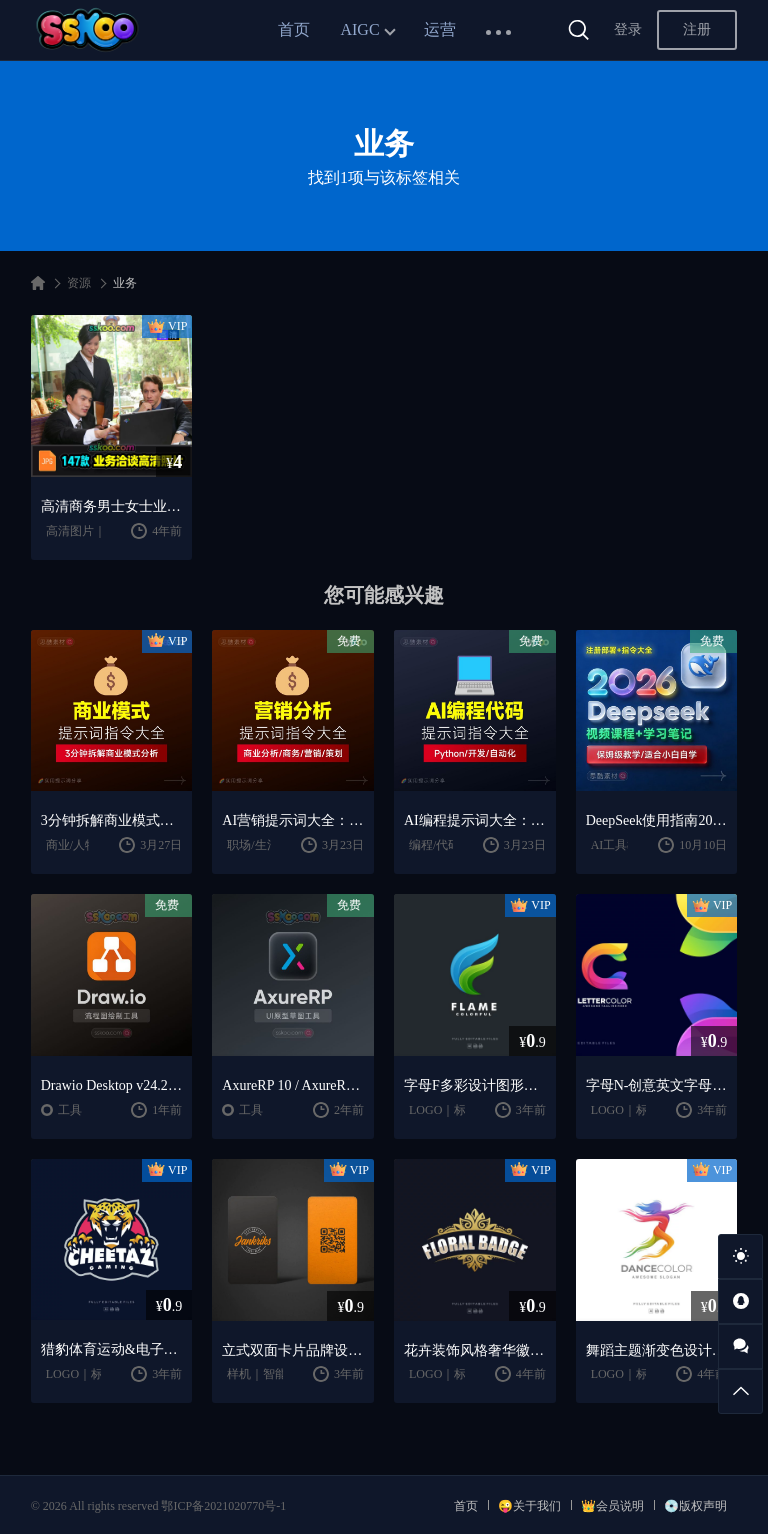 This screenshot has height=1534, width=768. Describe the element at coordinates (695, 1506) in the screenshot. I see `💿版权声明` at that location.